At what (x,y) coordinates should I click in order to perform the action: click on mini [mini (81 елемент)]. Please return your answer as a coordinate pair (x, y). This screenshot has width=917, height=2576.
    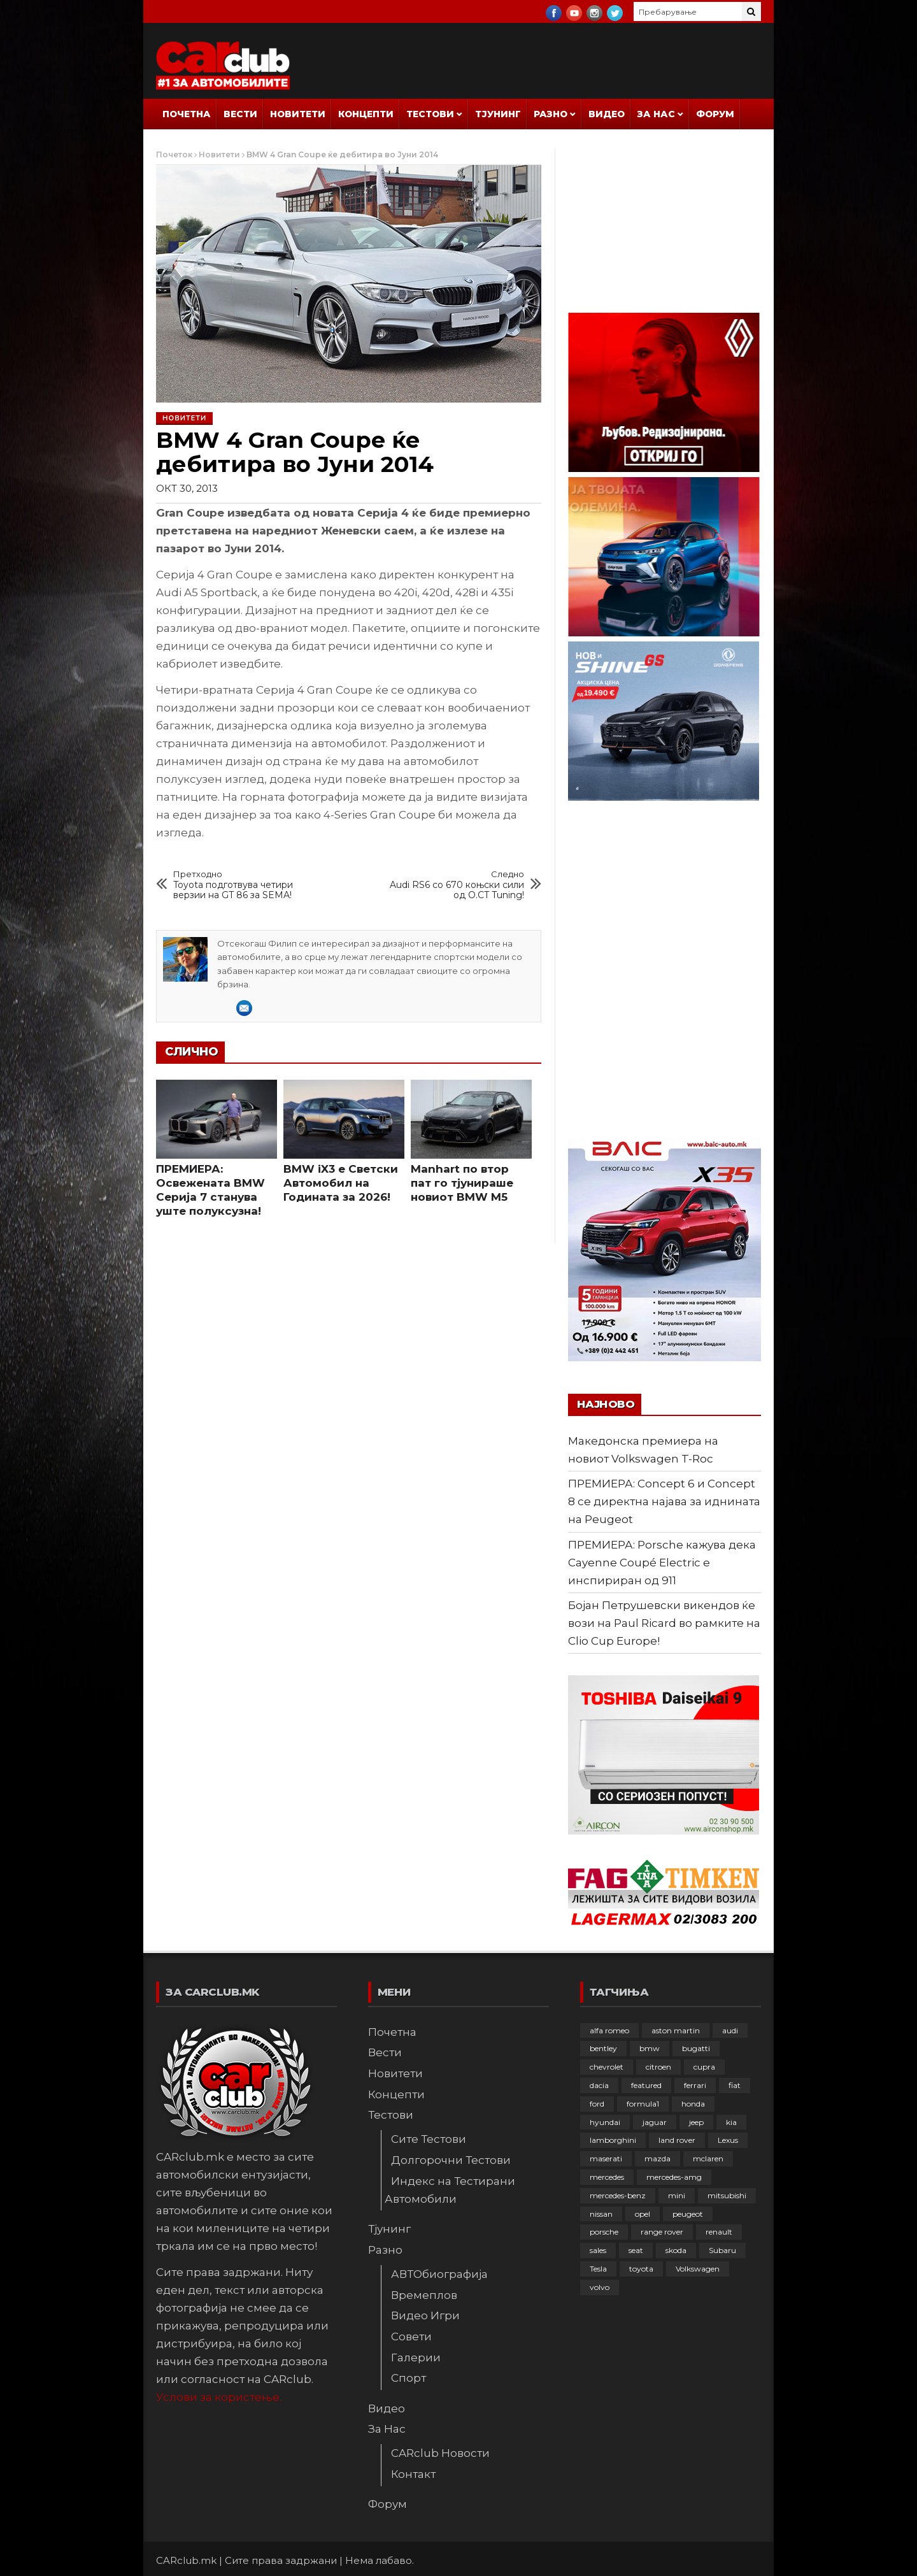
    Looking at the image, I should click on (676, 2195).